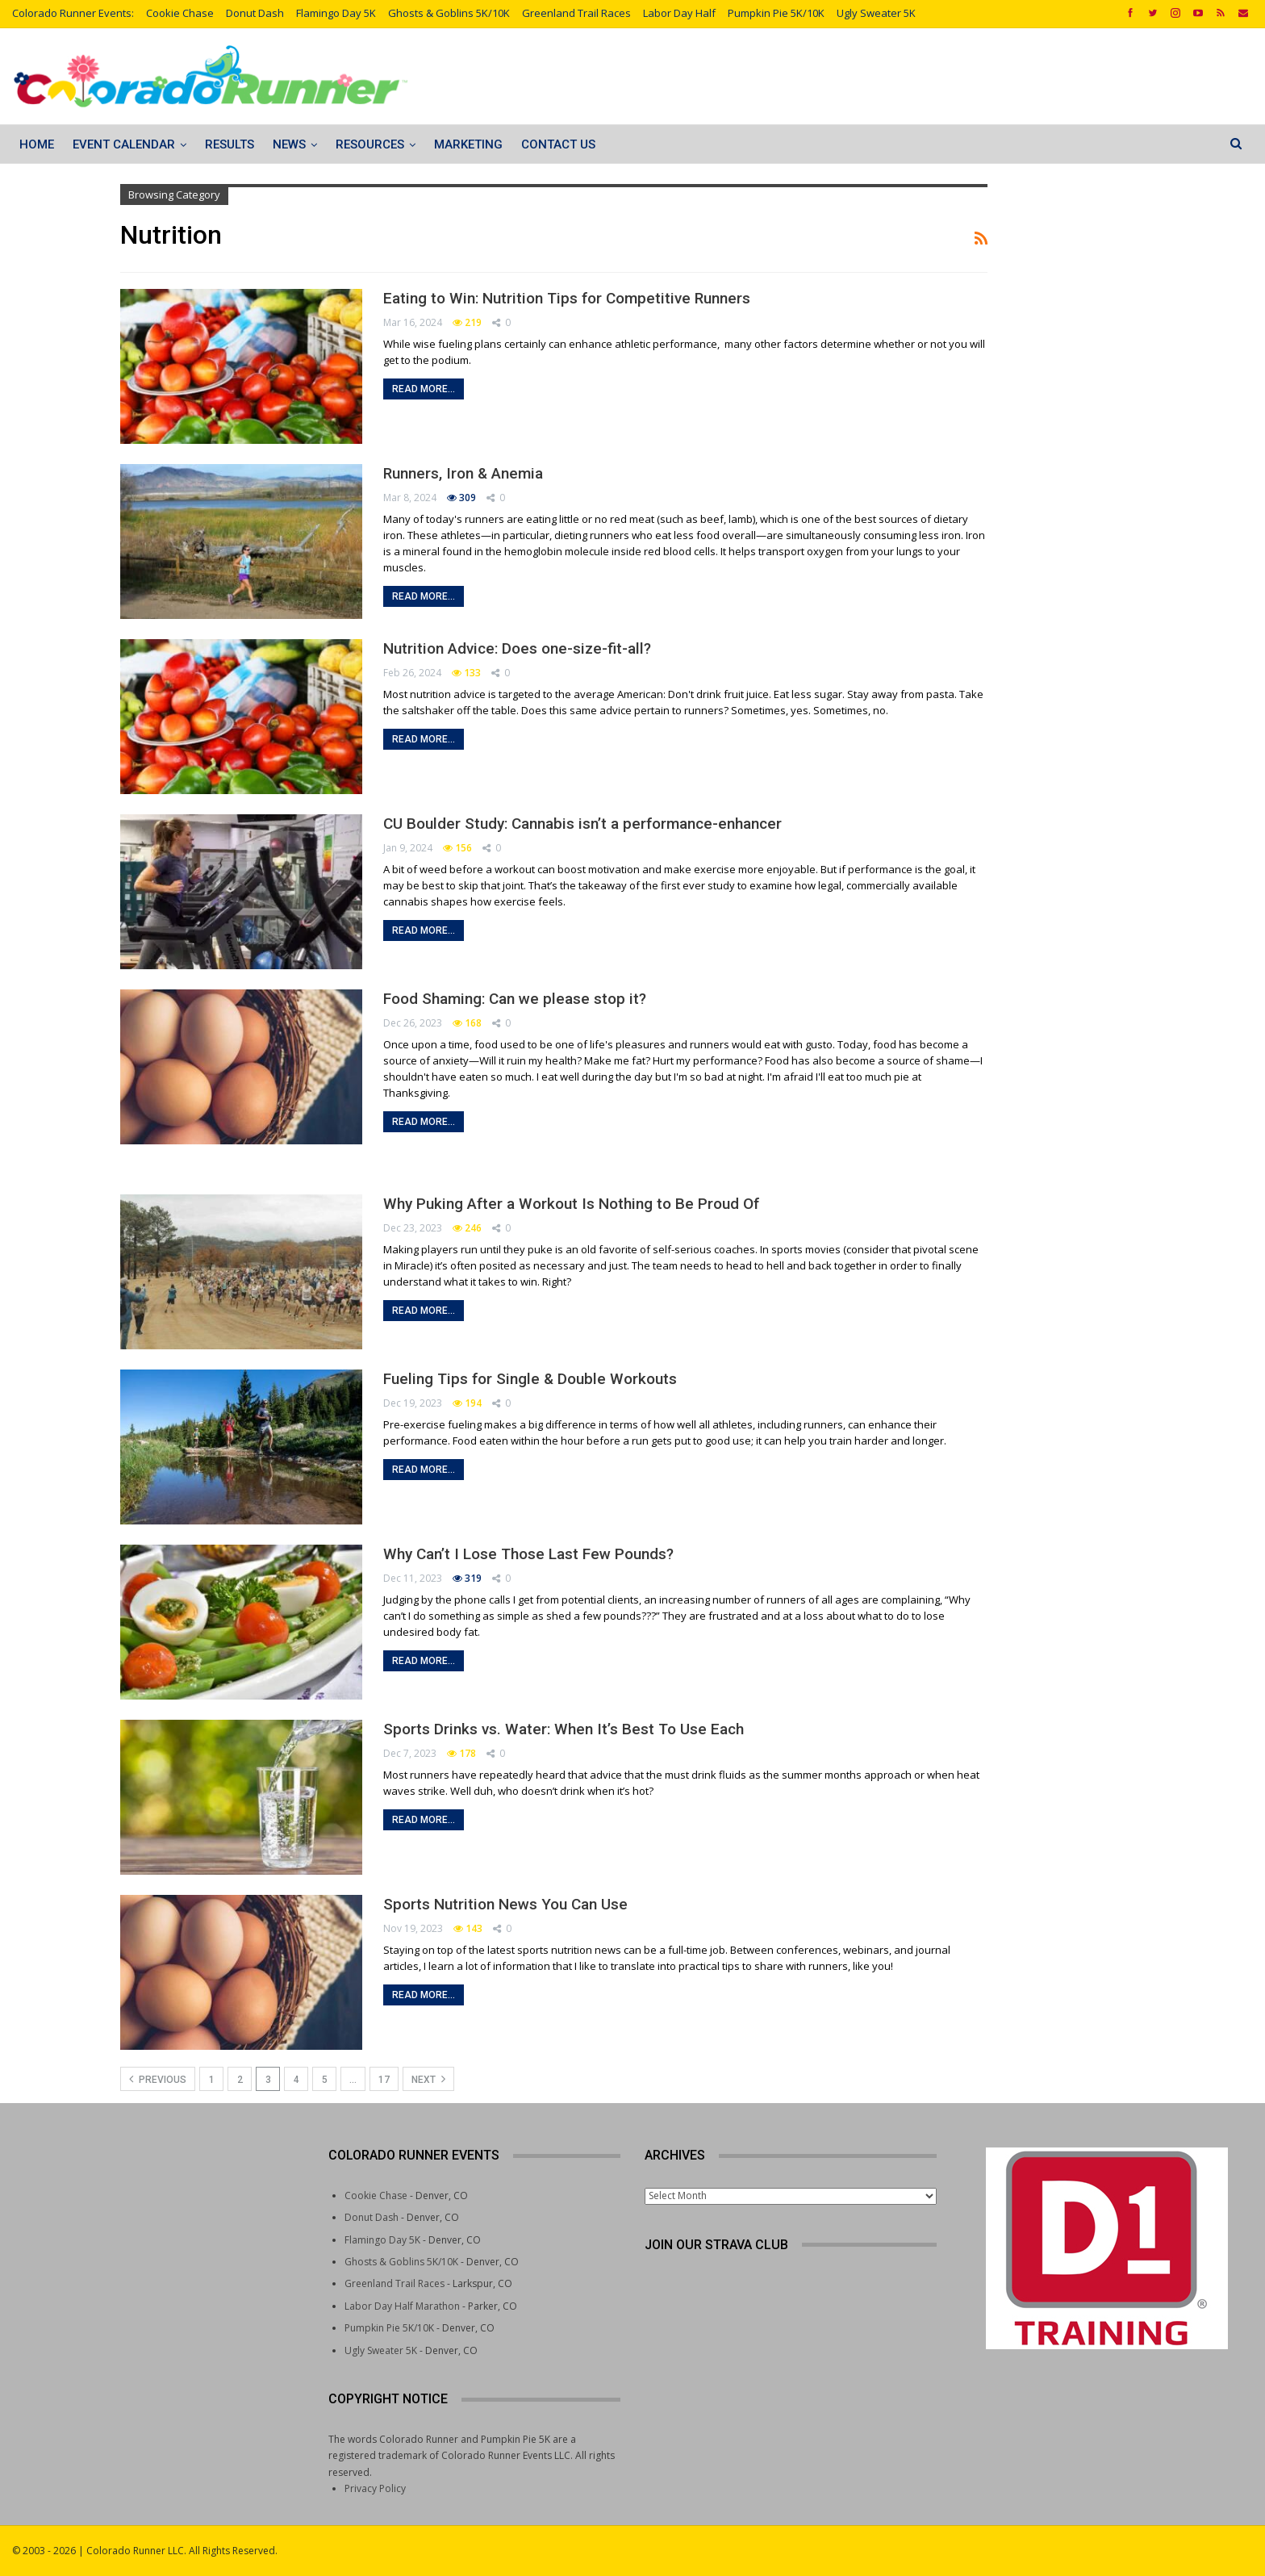 Image resolution: width=1265 pixels, height=2576 pixels. Describe the element at coordinates (876, 13) in the screenshot. I see `Ugly Sweater 5K` at that location.